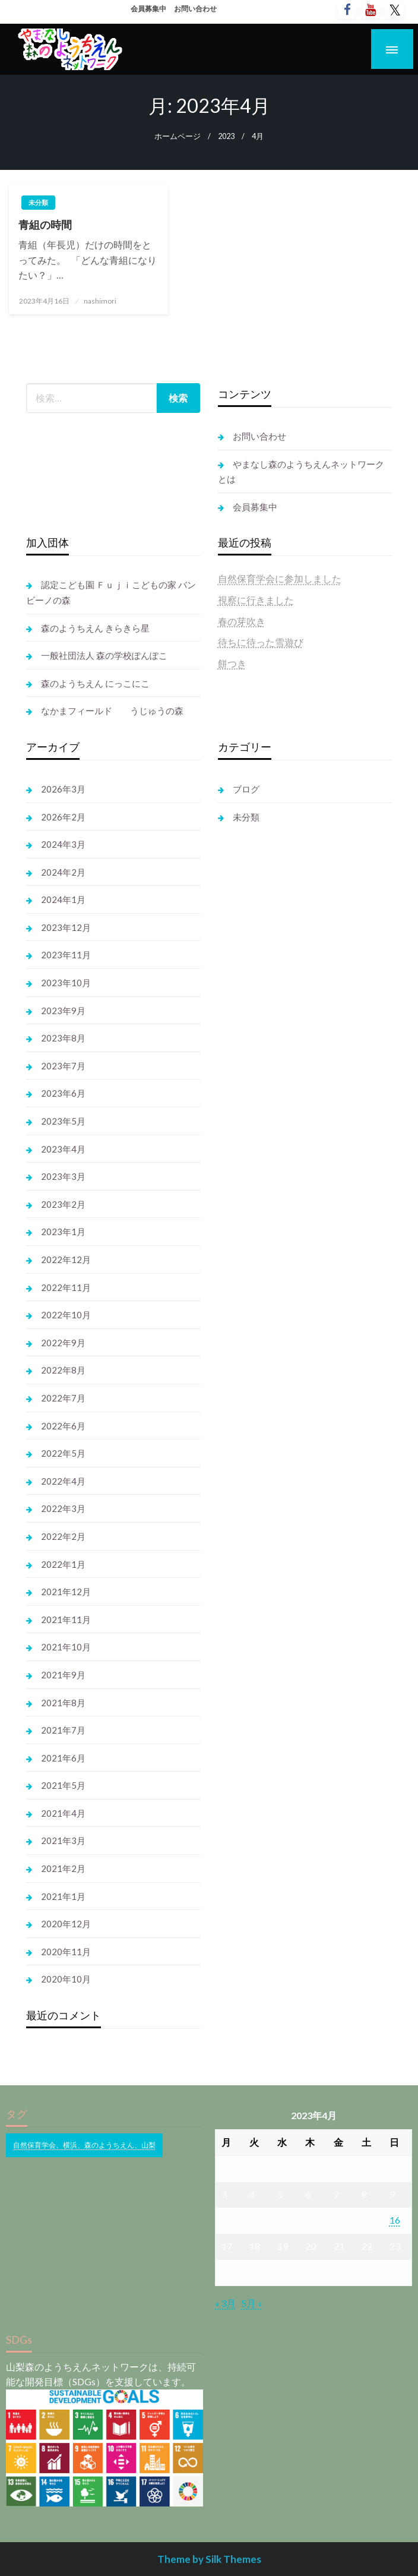 The width and height of the screenshot is (418, 2576). What do you see at coordinates (395, 2219) in the screenshot?
I see `16 [2023年4月16日 に投稿を公開]` at bounding box center [395, 2219].